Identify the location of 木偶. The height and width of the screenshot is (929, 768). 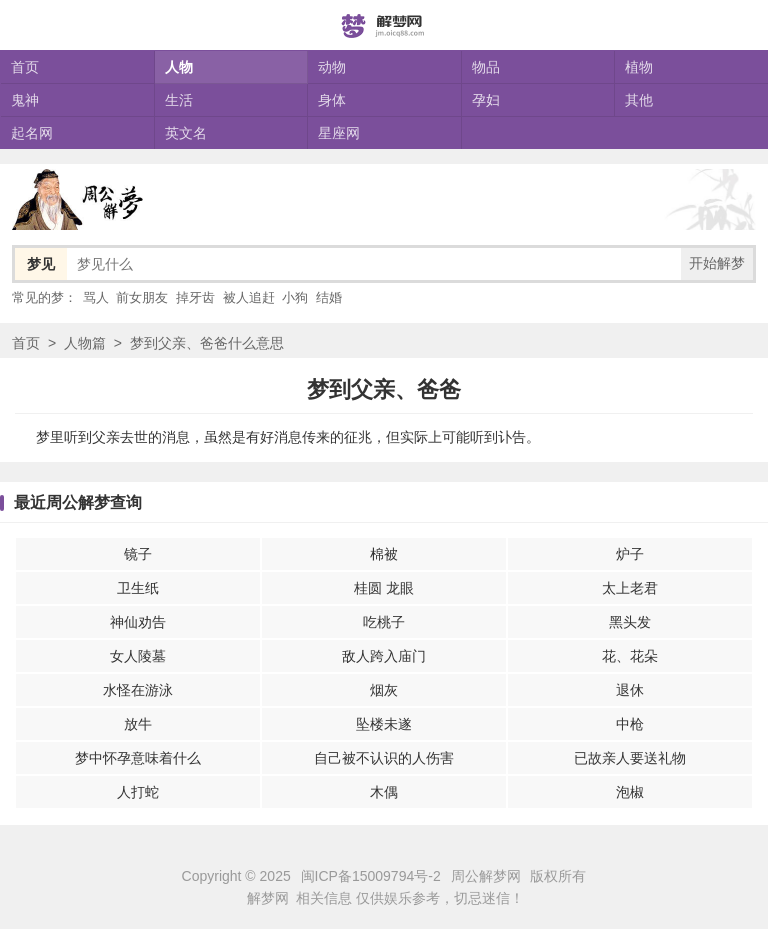
(384, 792).